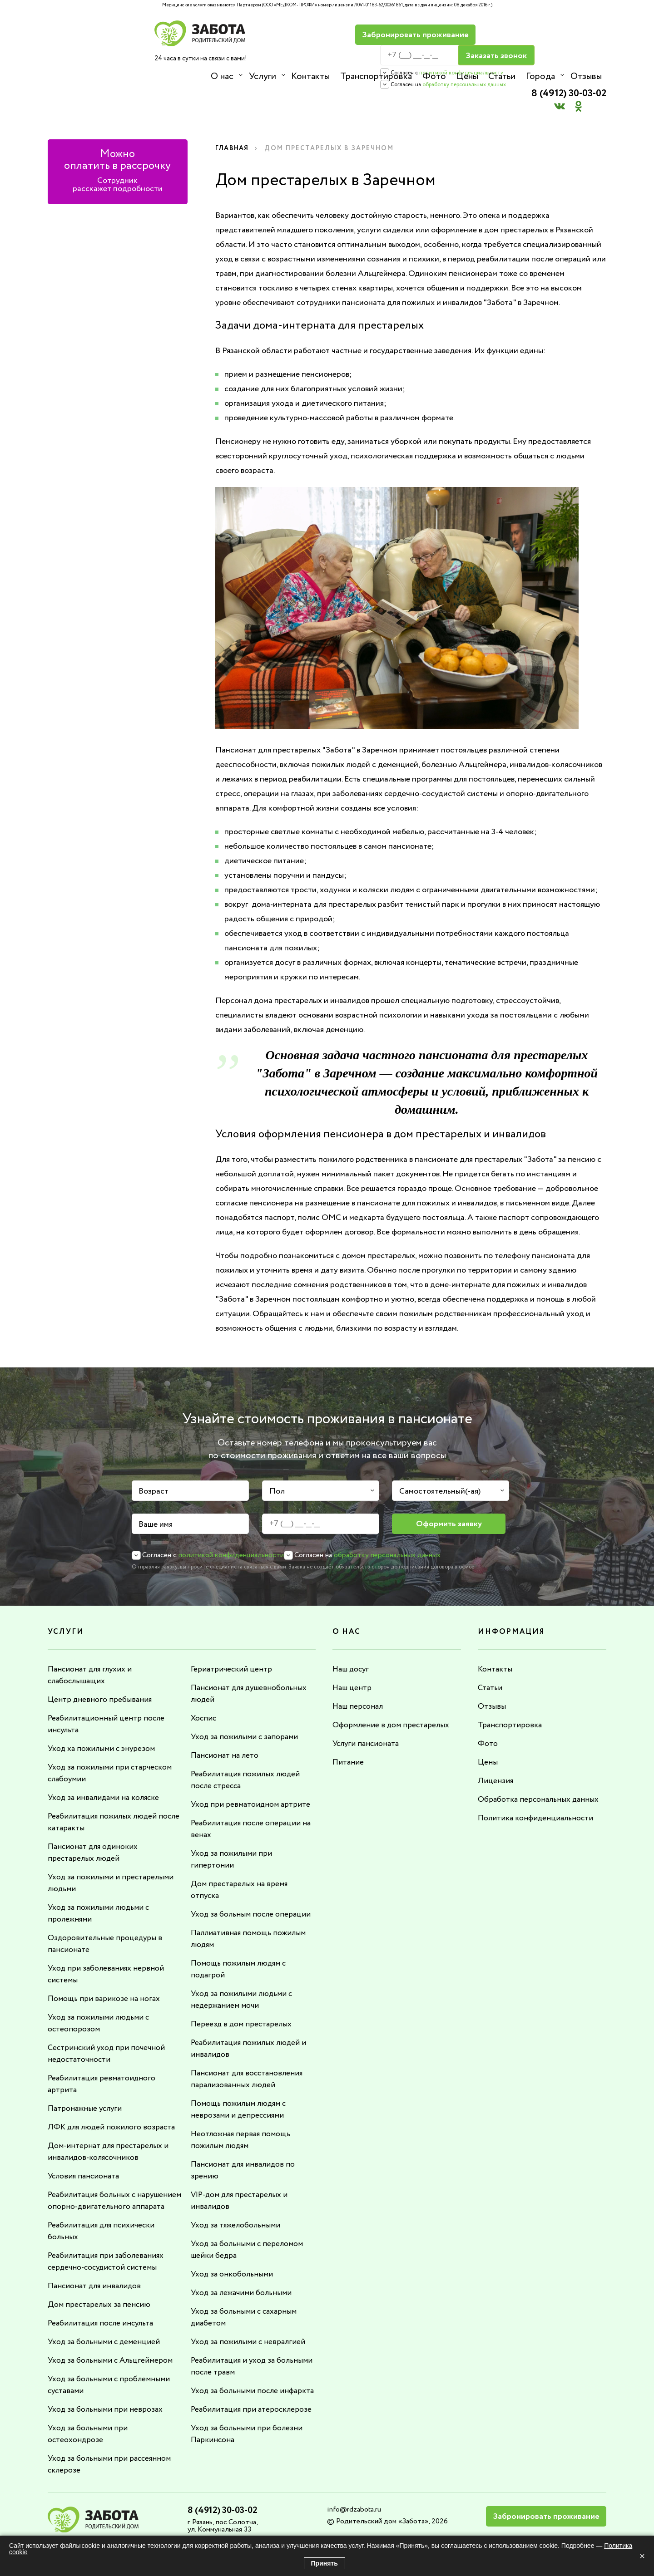 The width and height of the screenshot is (654, 2576). I want to click on Питание, so click(348, 1729).